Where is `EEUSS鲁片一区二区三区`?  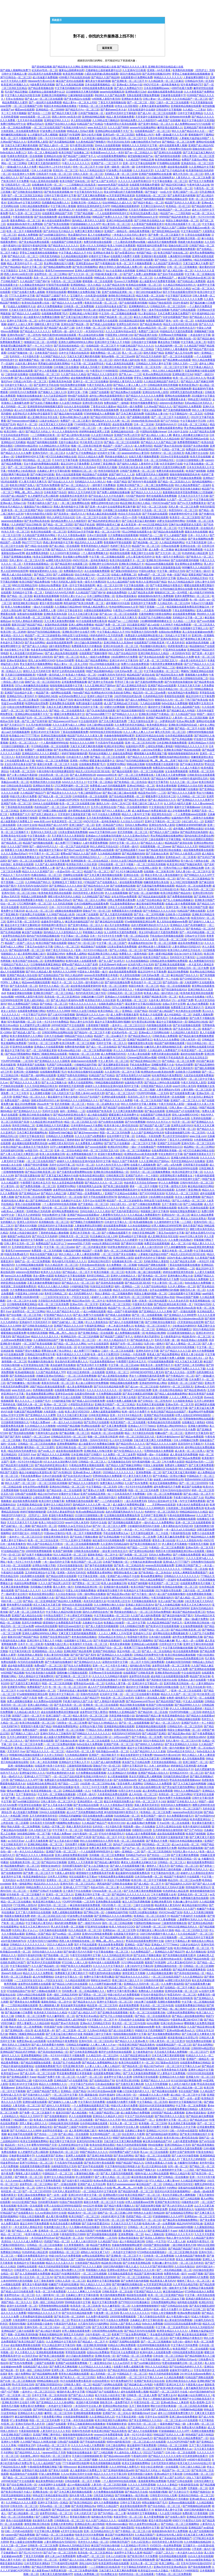
EEUSS鲁片一区二区三区 is located at coordinates (117, 1905).